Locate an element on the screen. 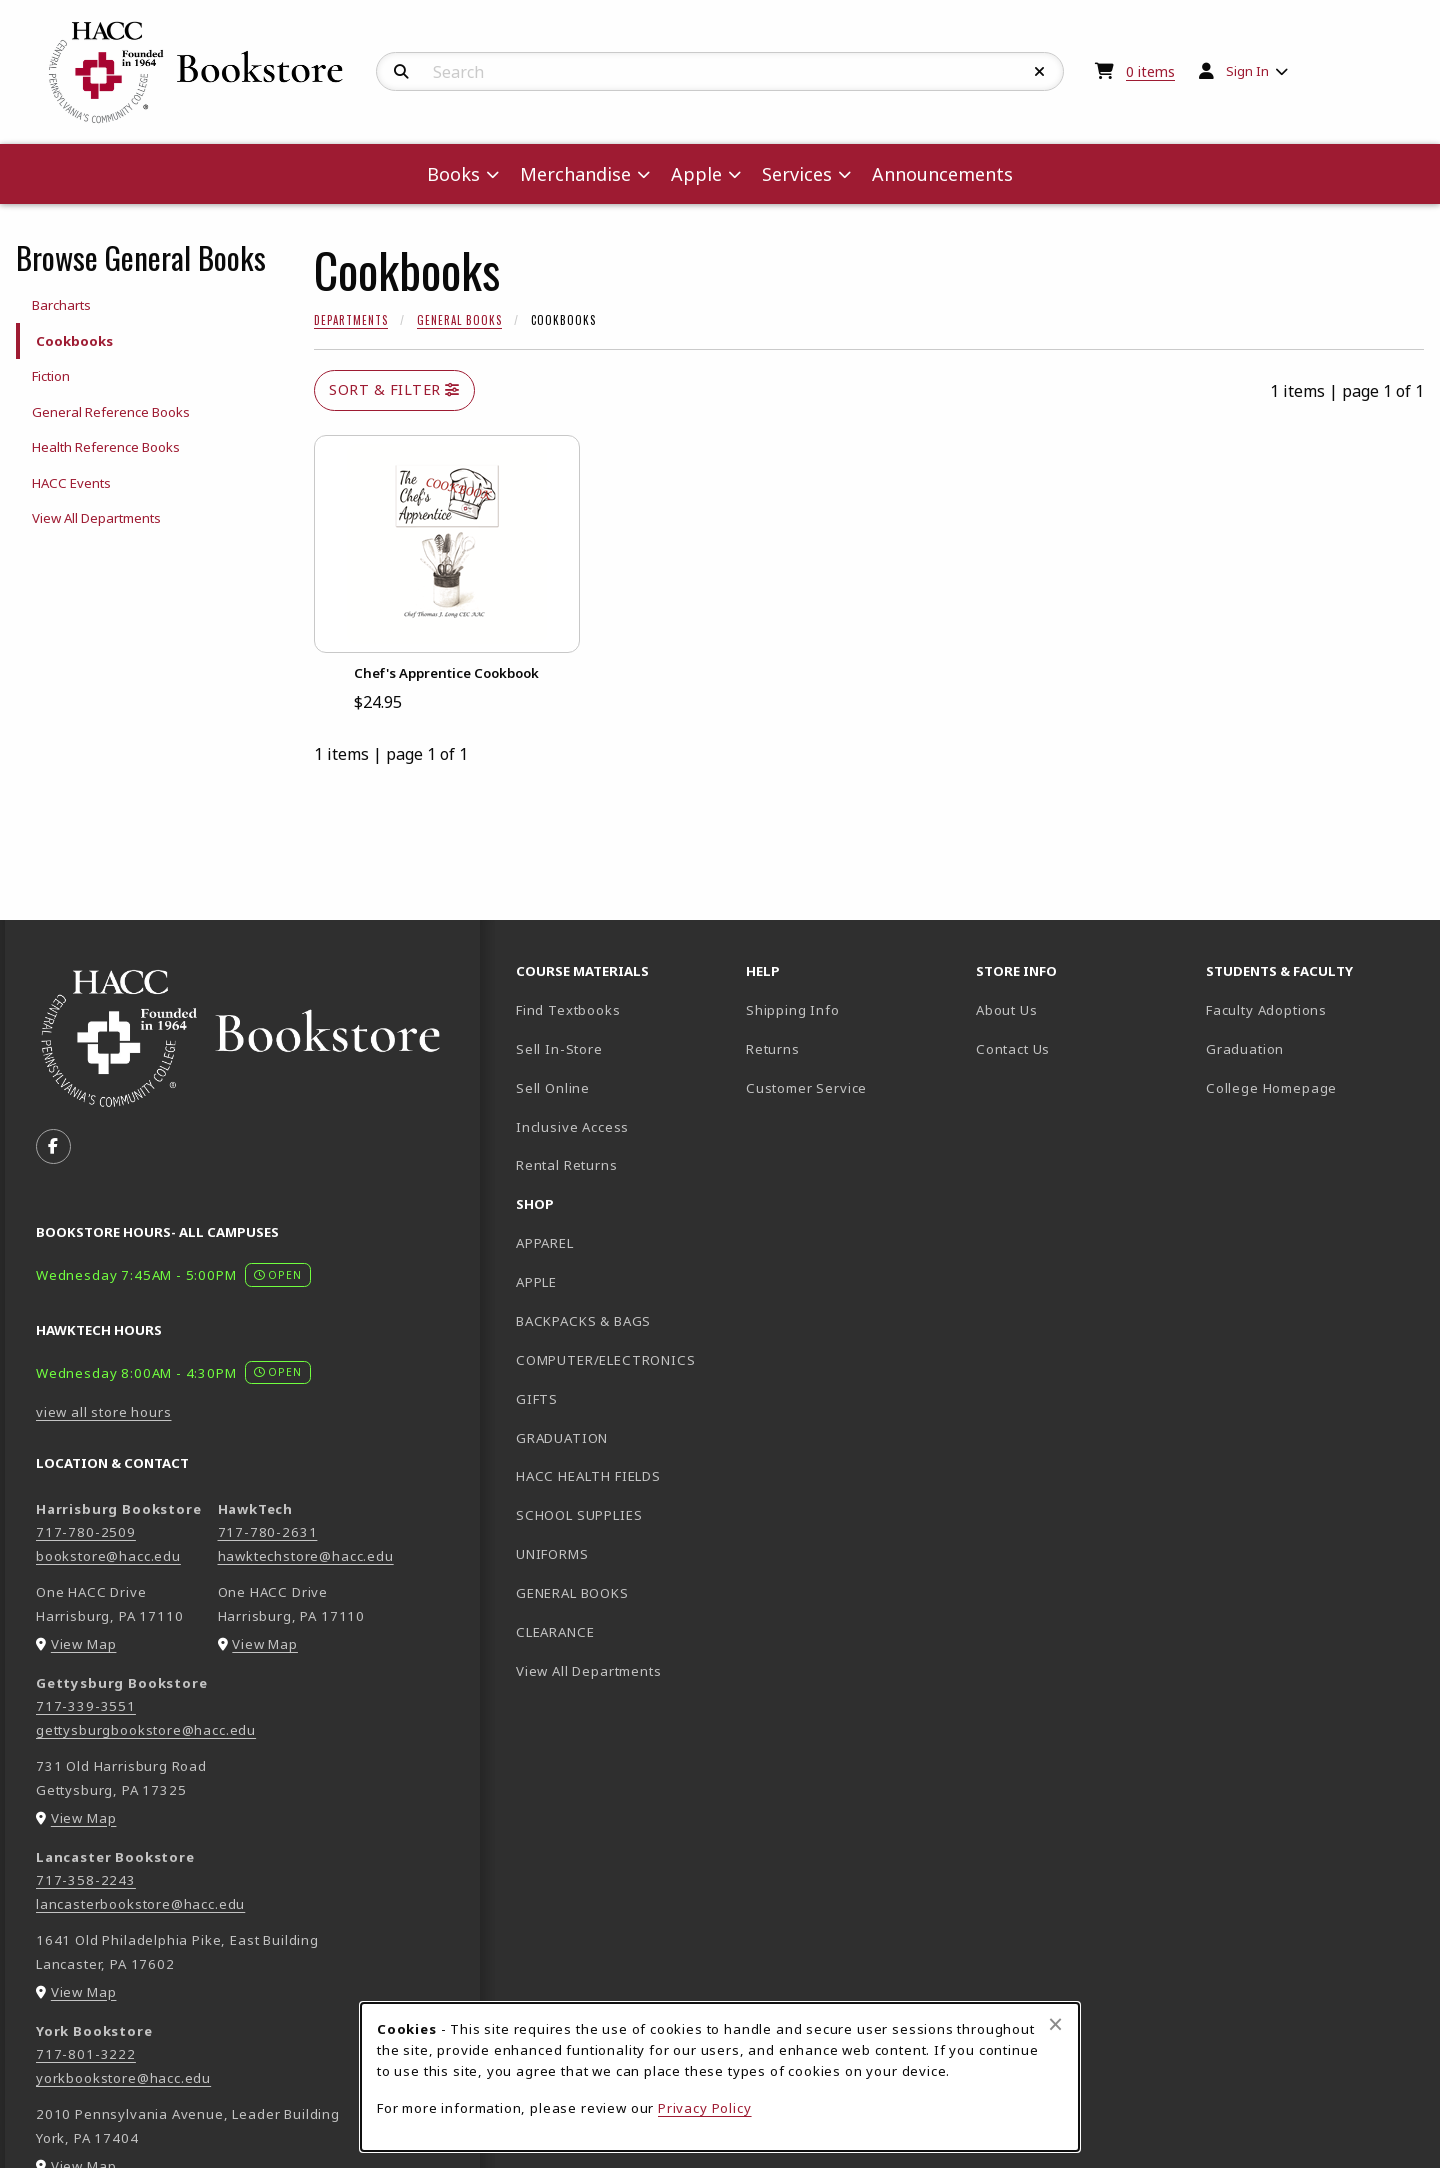  [Reset Search] is located at coordinates (1040, 72).